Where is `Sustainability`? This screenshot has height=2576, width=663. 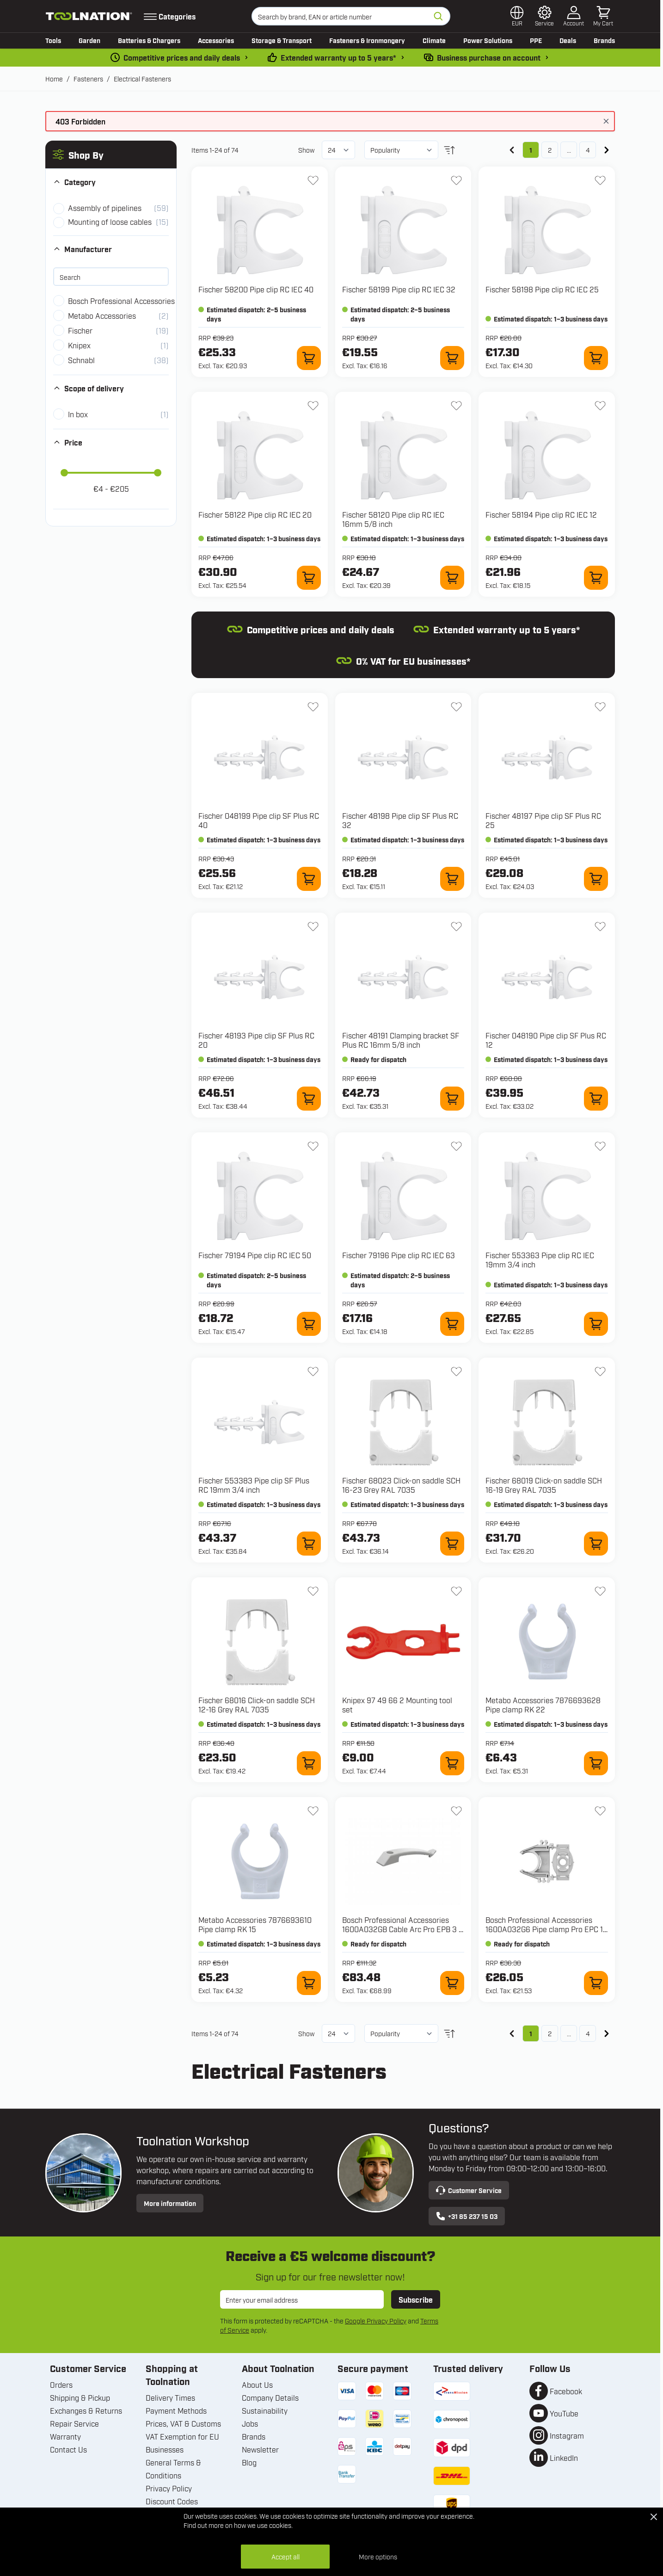
Sustainability is located at coordinates (265, 2410).